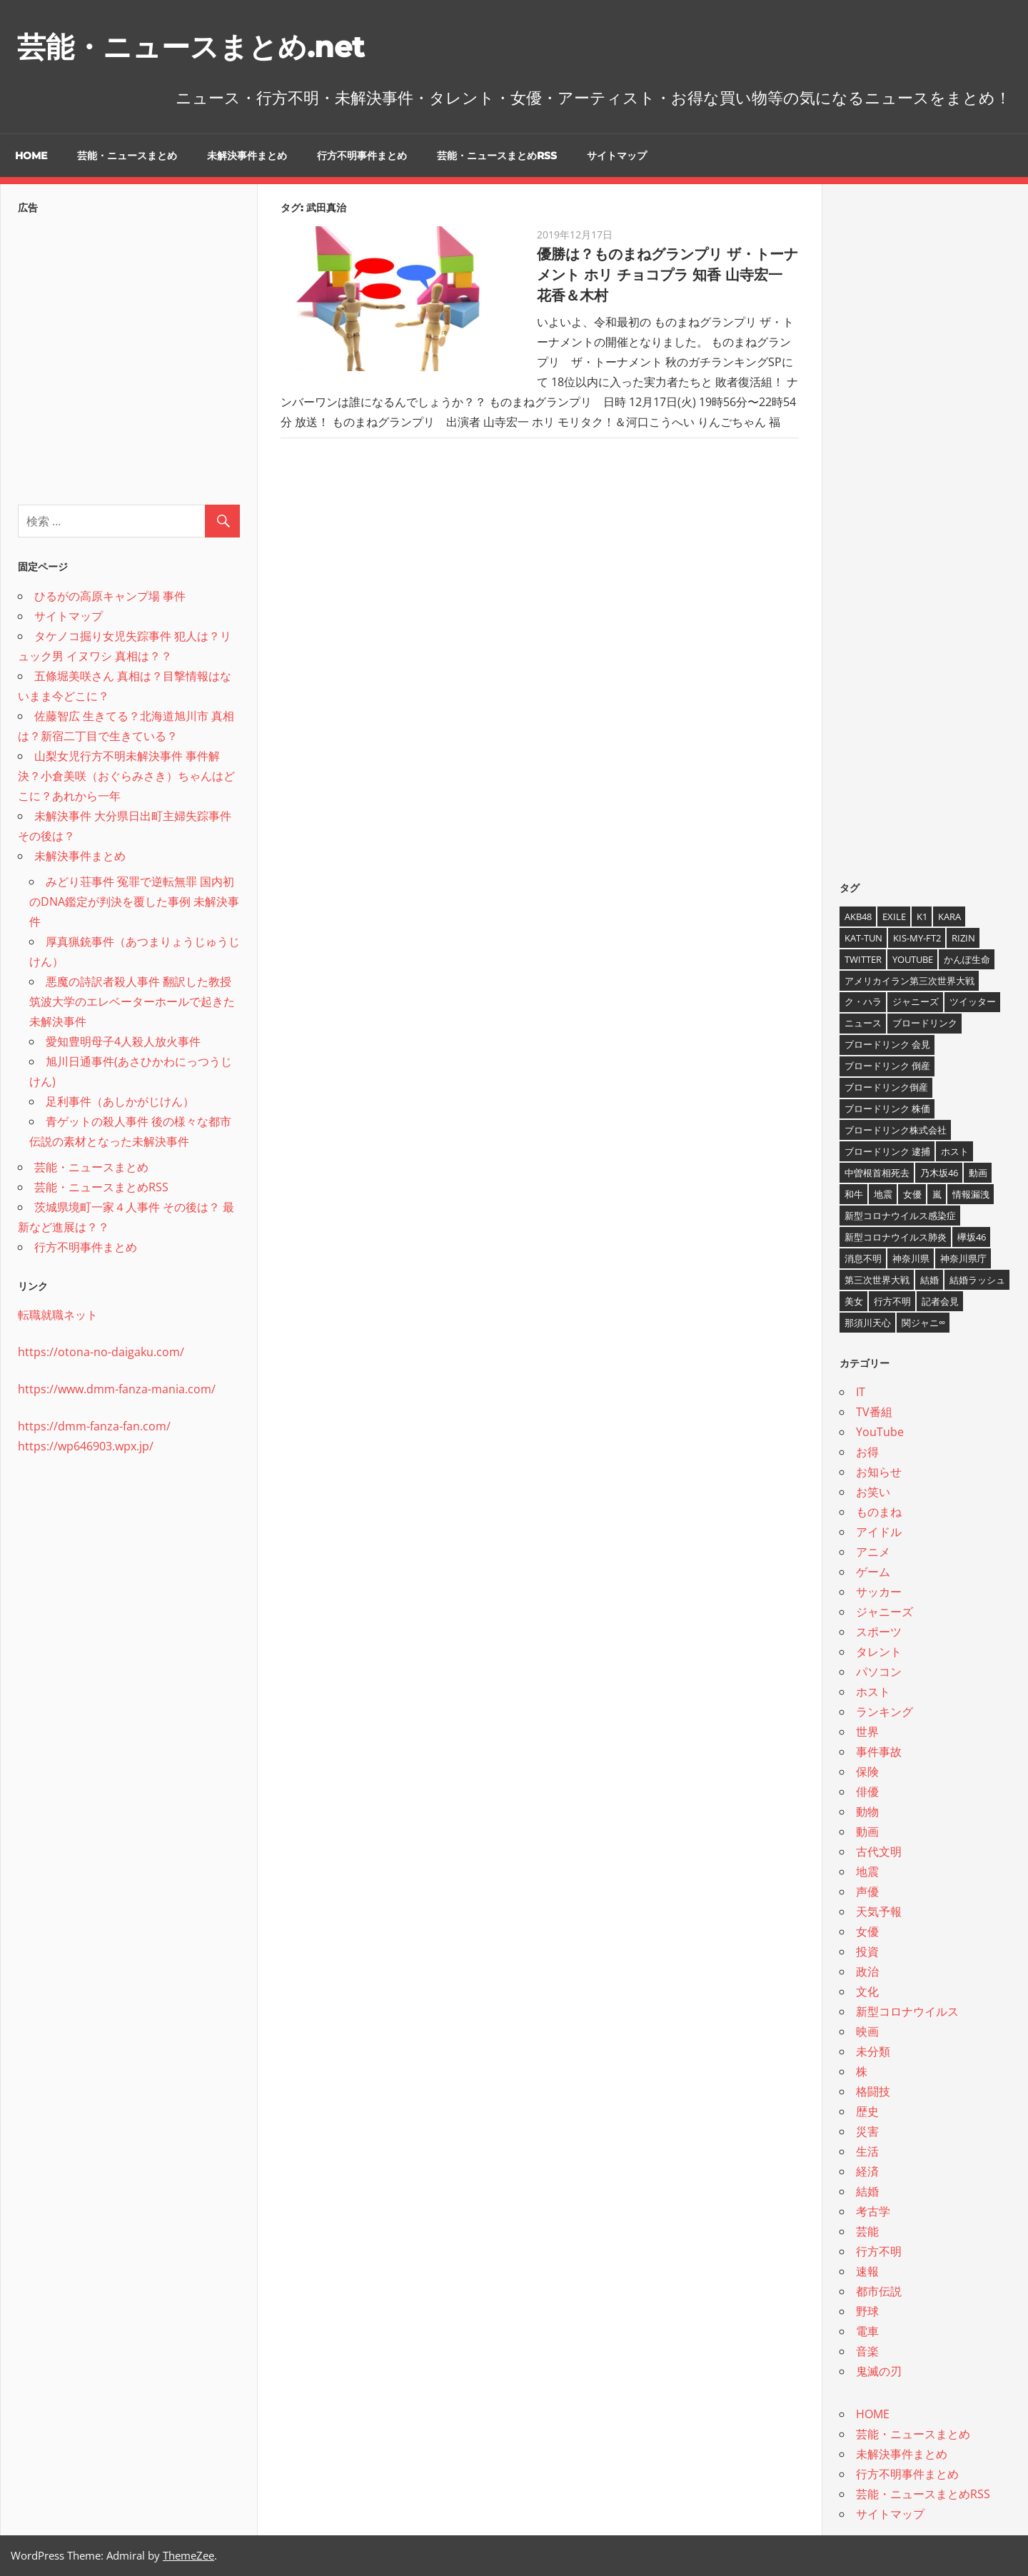  What do you see at coordinates (867, 2131) in the screenshot?
I see `災害` at bounding box center [867, 2131].